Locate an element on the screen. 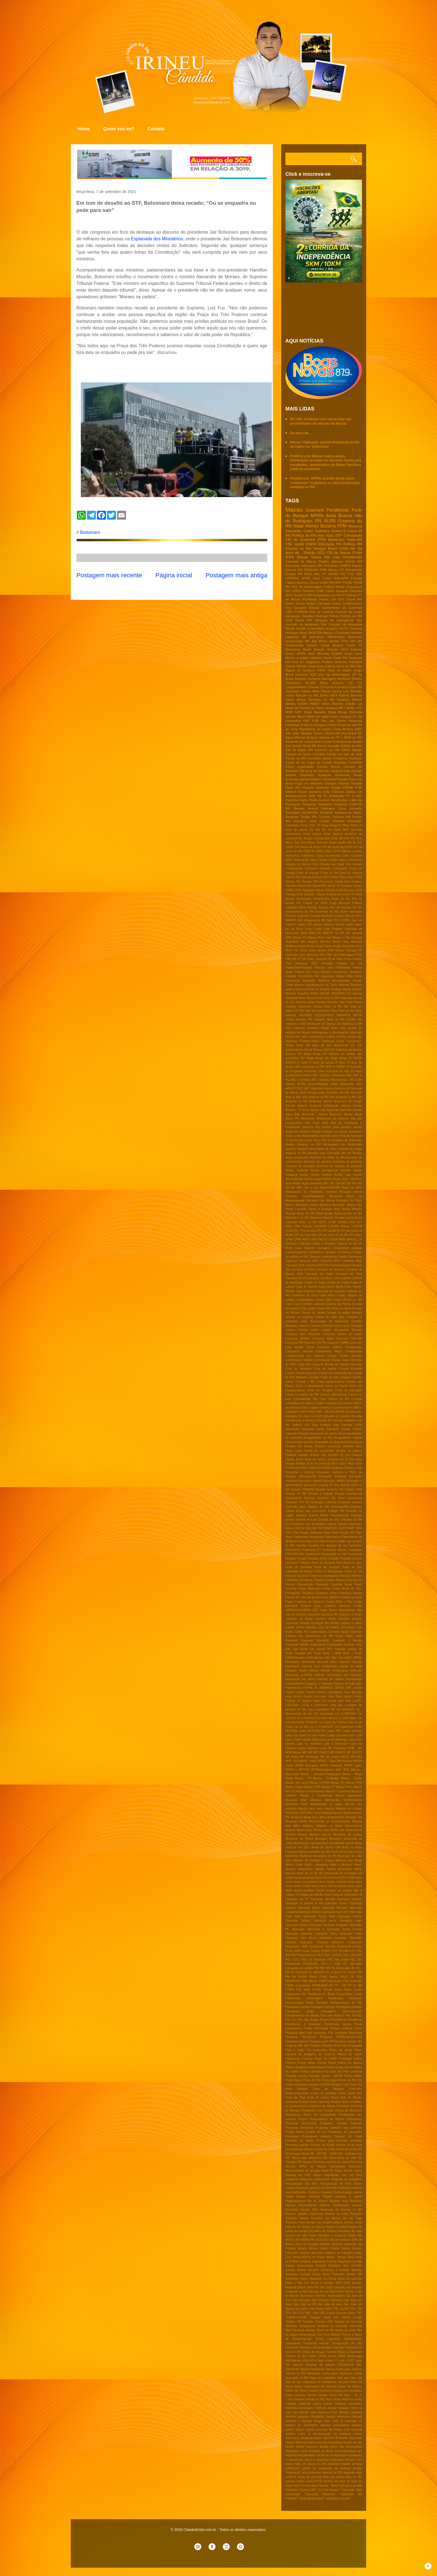 Image resolution: width=437 pixels, height=2576 pixels. FV is located at coordinates (352, 894).